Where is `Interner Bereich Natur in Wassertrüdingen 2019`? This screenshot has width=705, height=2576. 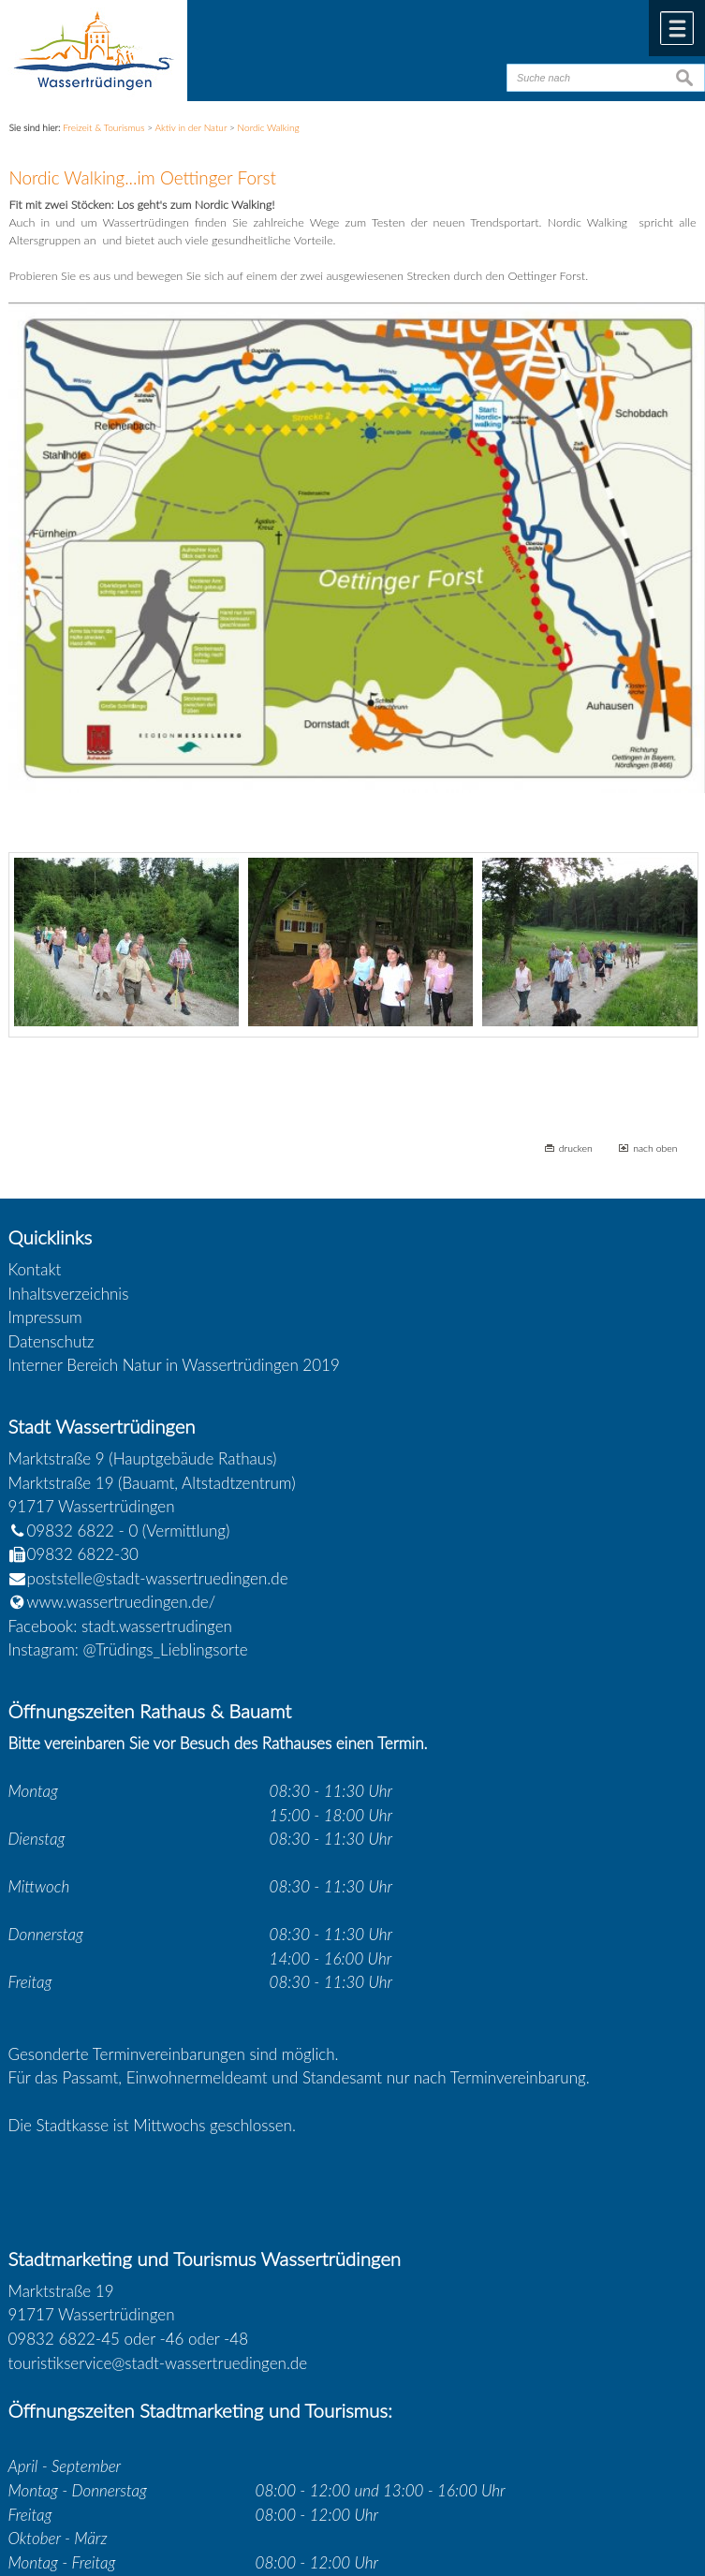
Interner Bereich Natur in Wassertrüdingen 2019 is located at coordinates (174, 1365).